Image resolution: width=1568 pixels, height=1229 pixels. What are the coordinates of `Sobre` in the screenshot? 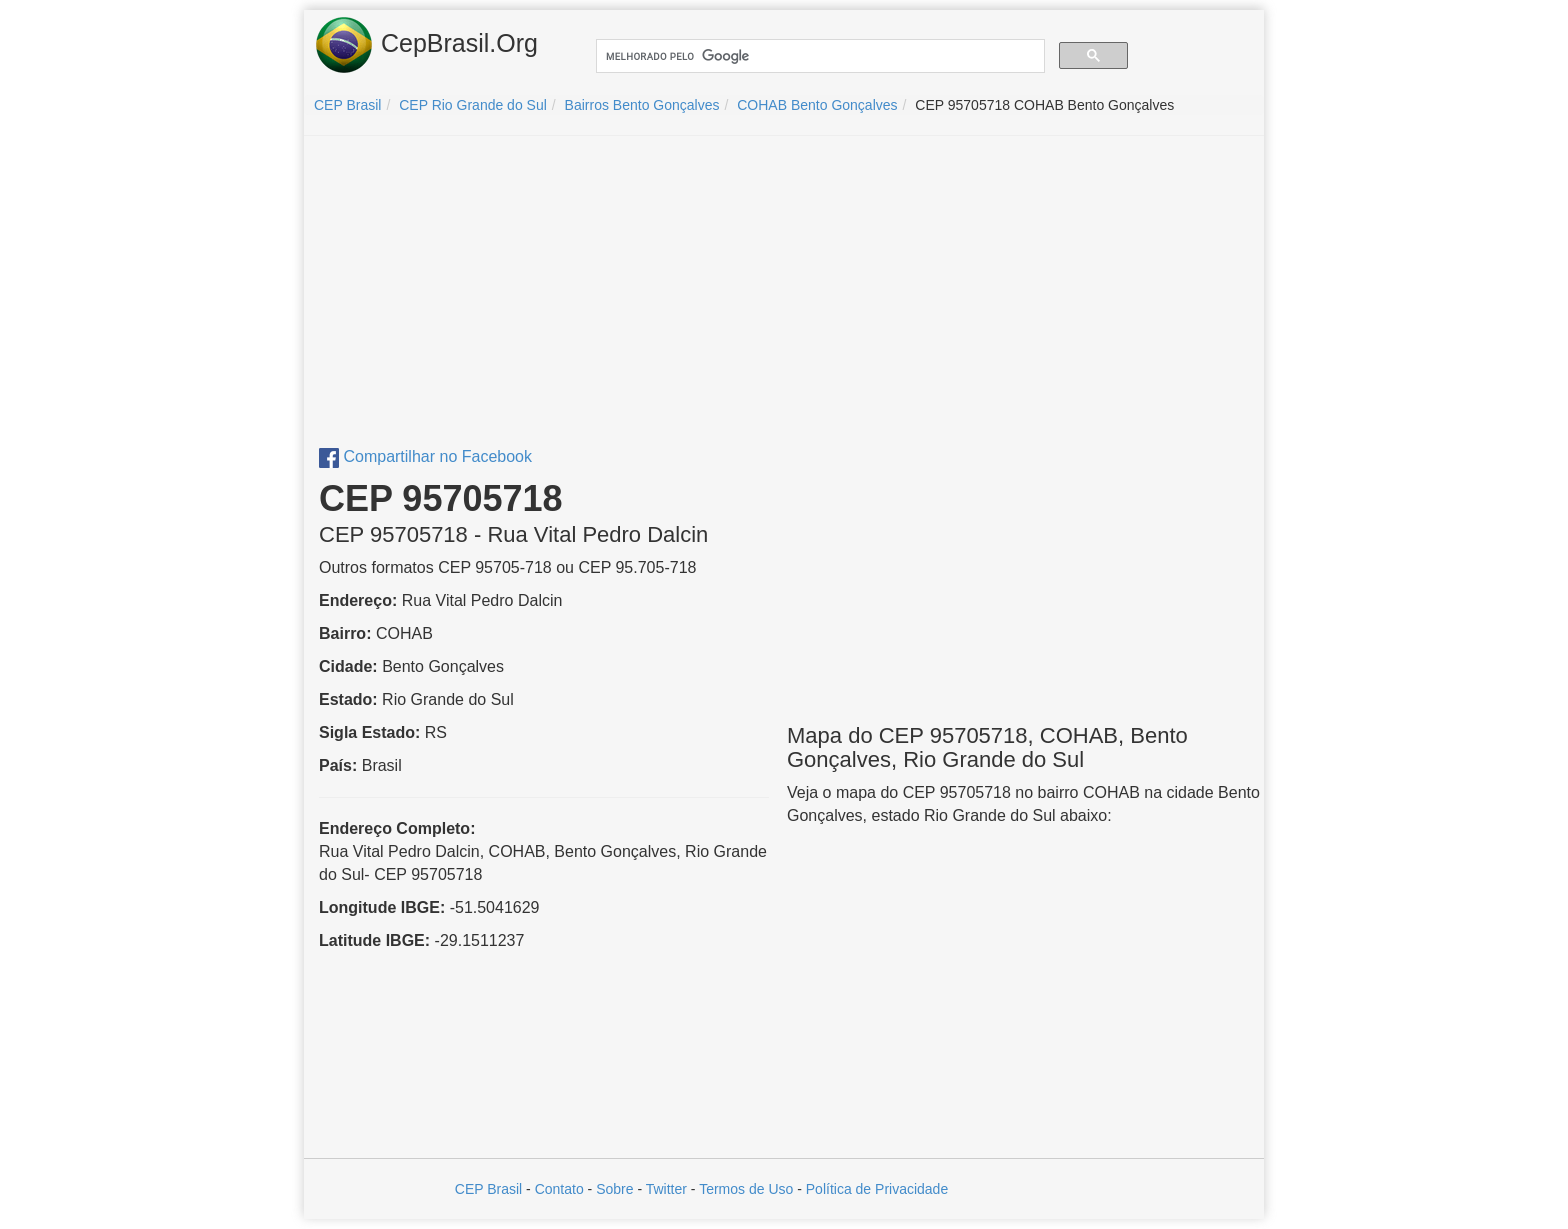 It's located at (614, 1189).